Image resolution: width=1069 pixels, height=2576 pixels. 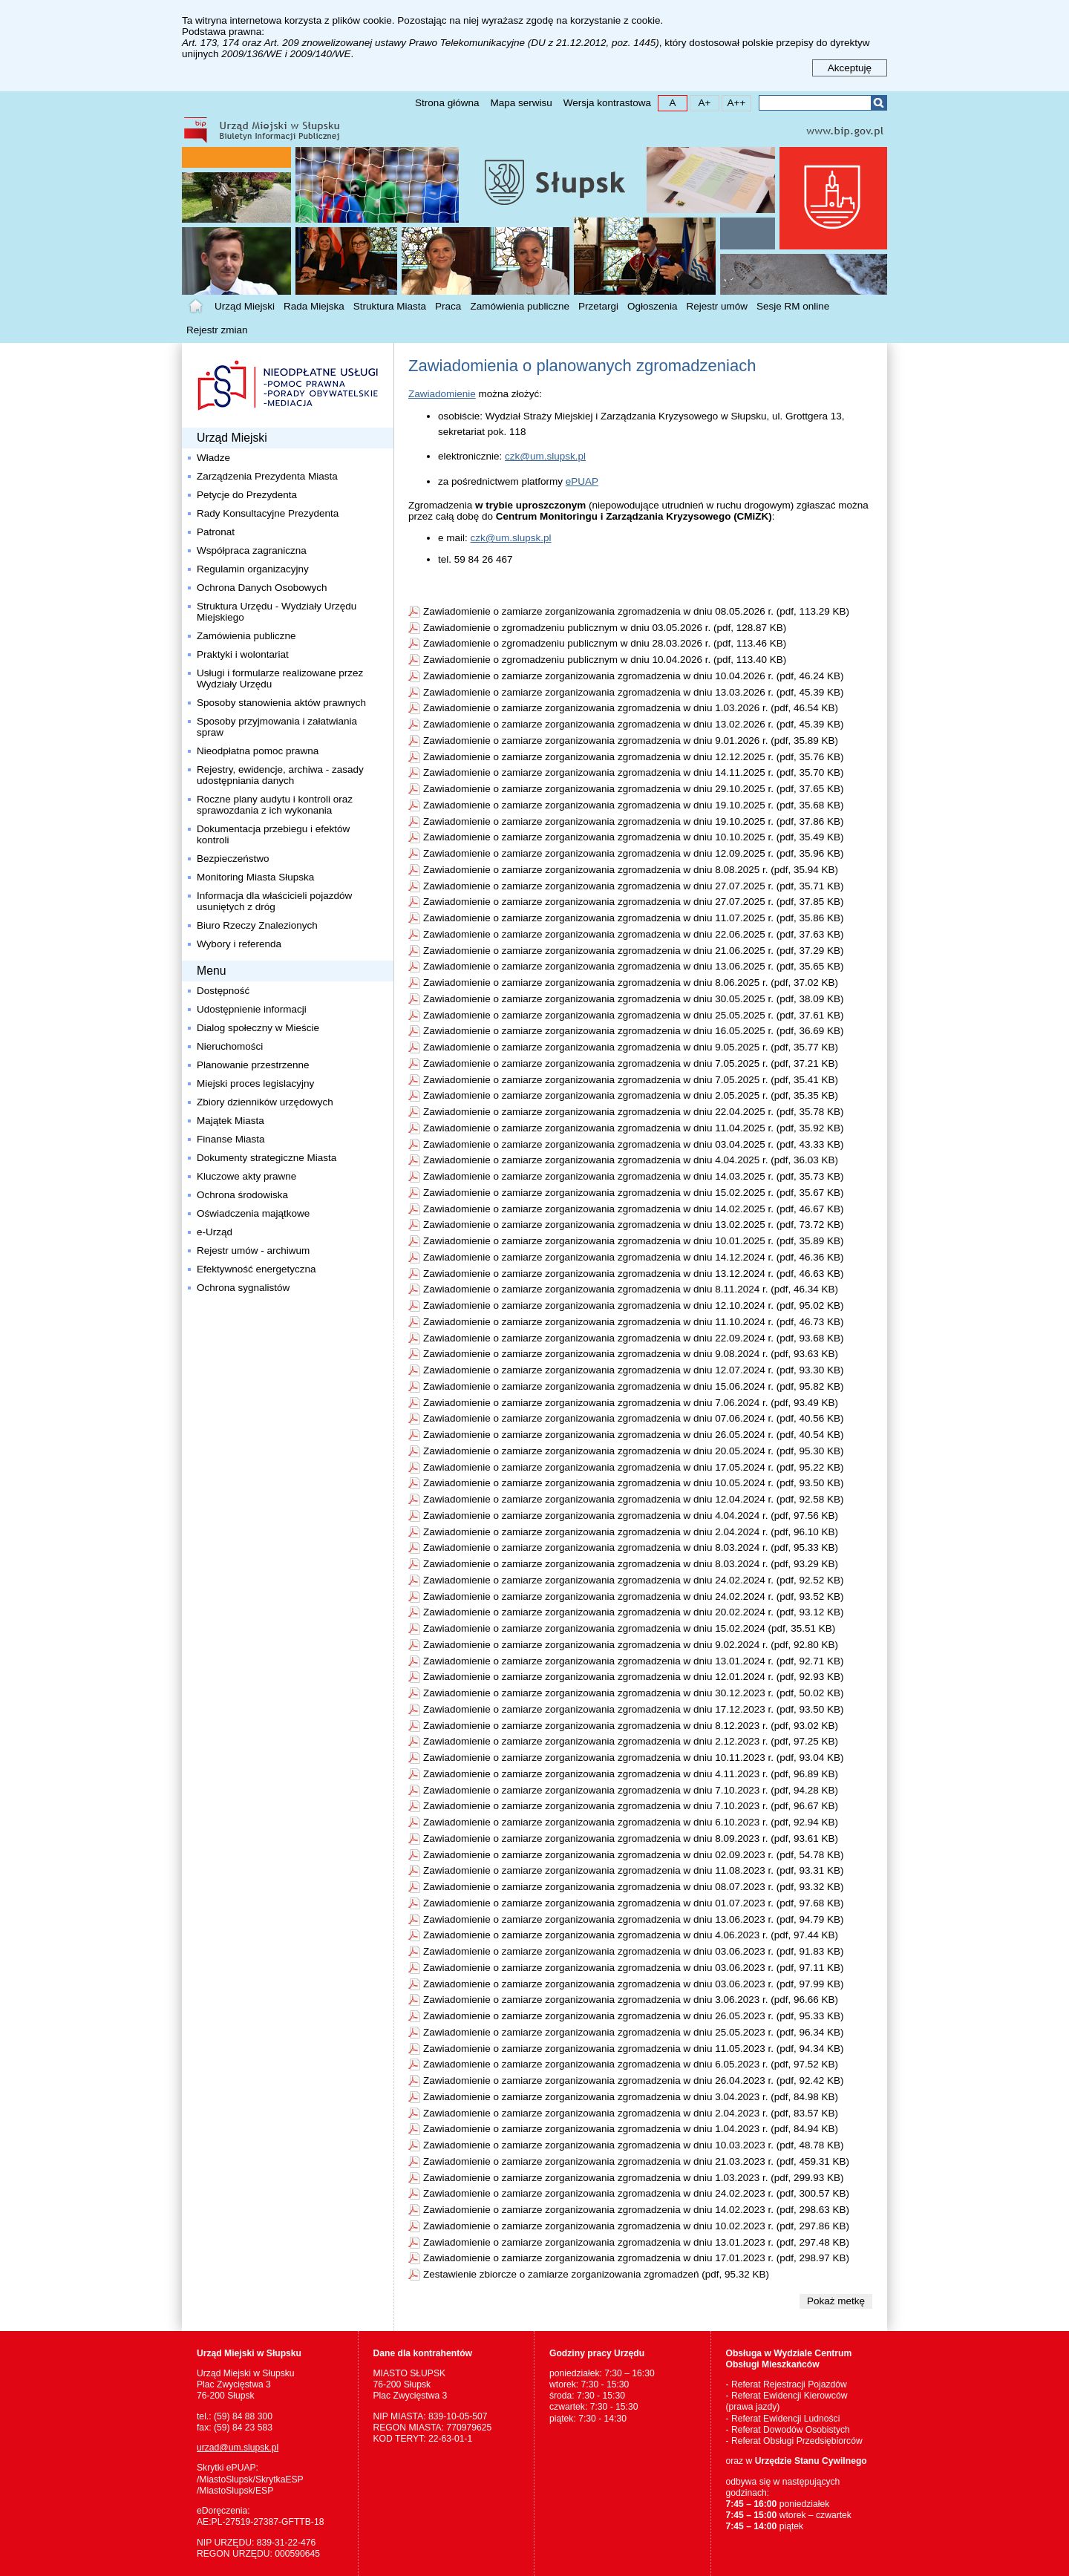 What do you see at coordinates (630, 1515) in the screenshot?
I see `Zawiadomienie o zamiarze zorganizowania zgromadzenia w dniu 4.04.2024 r. (pdf, 97.56 KB)` at bounding box center [630, 1515].